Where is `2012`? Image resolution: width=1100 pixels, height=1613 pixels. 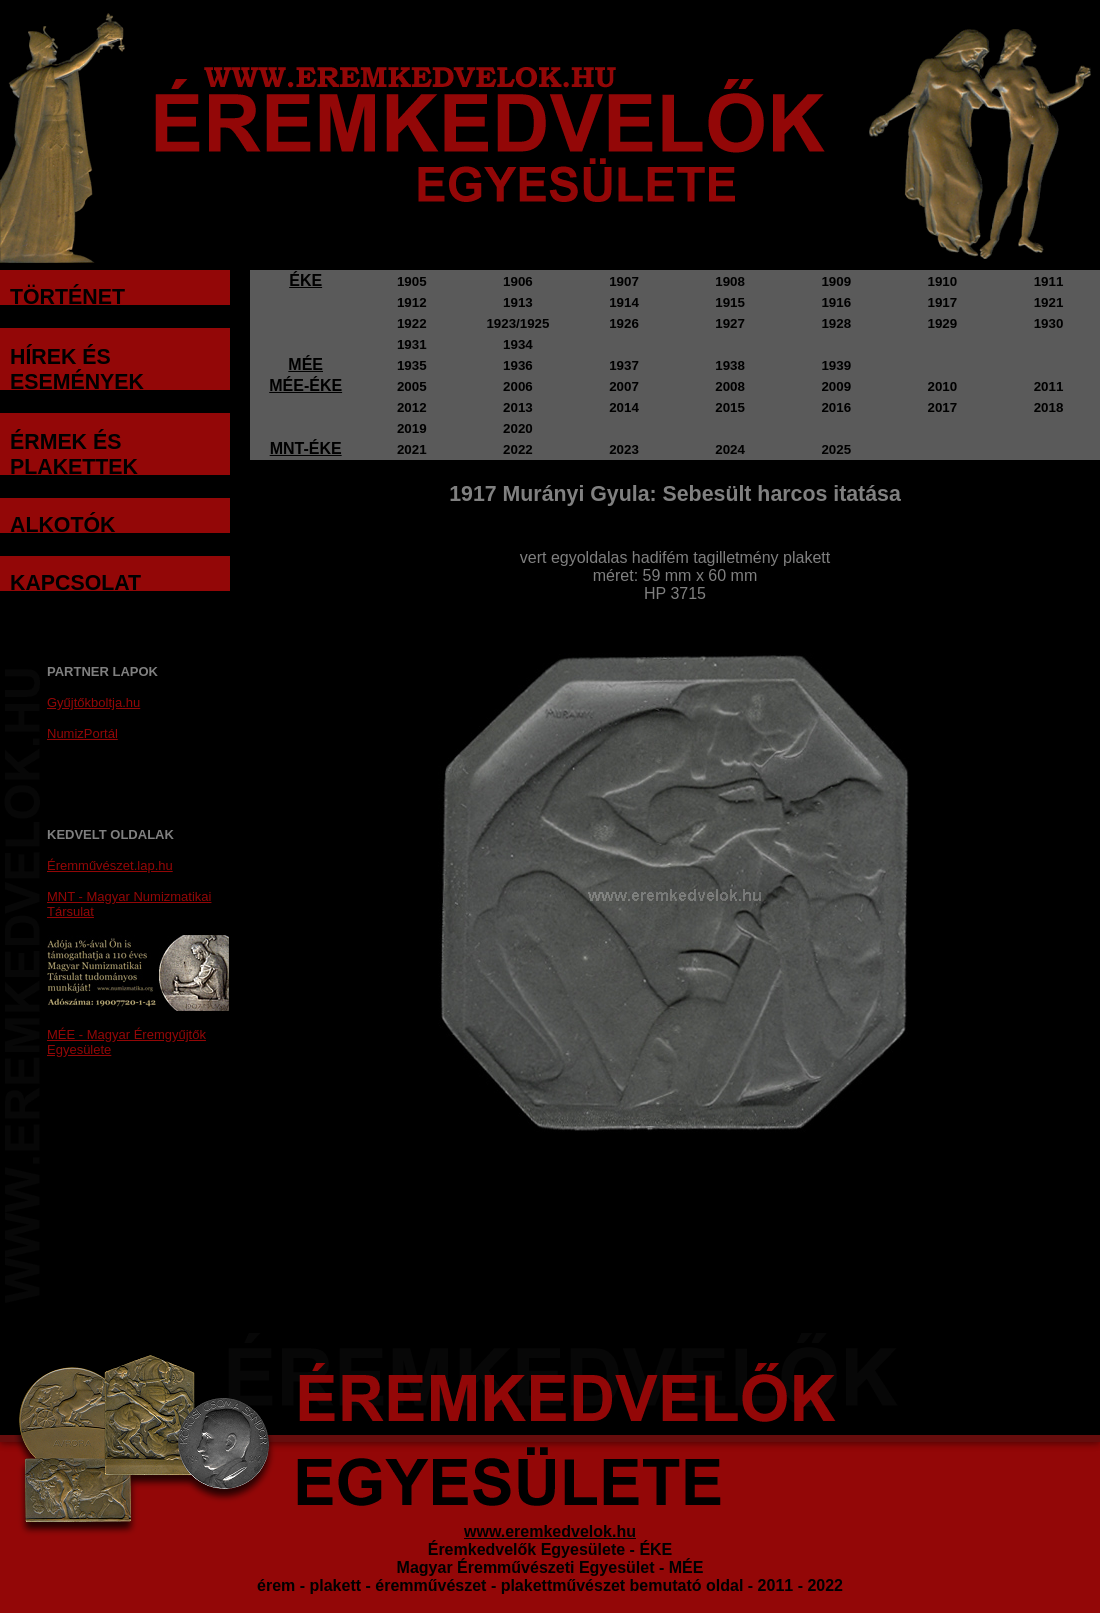 2012 is located at coordinates (412, 407).